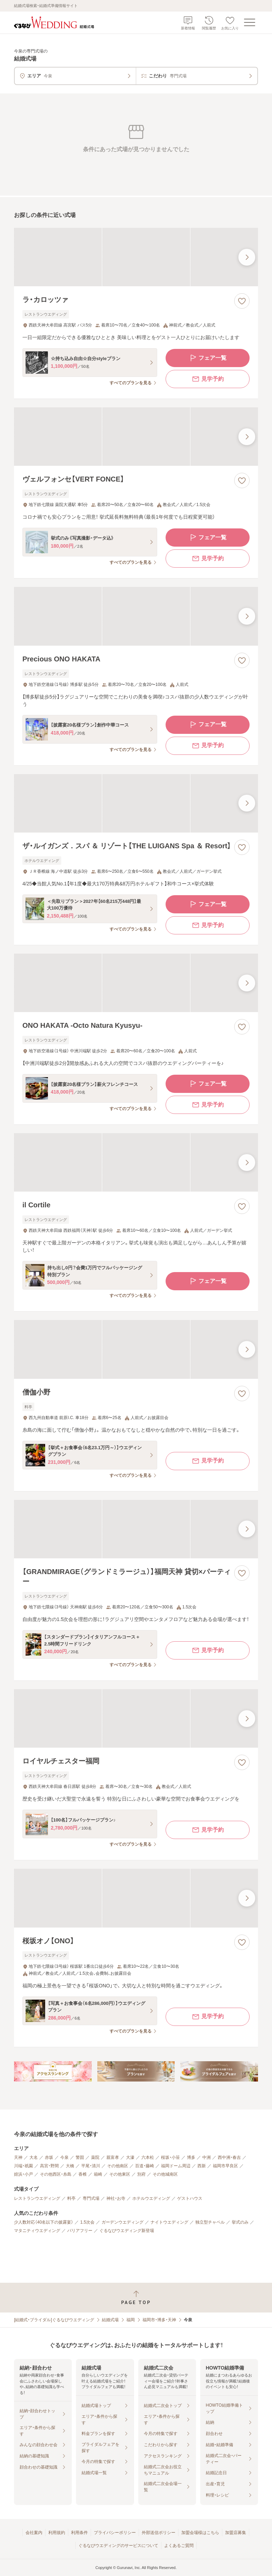 The image size is (272, 2576). What do you see at coordinates (37, 2230) in the screenshot?
I see `マタニティウエディング` at bounding box center [37, 2230].